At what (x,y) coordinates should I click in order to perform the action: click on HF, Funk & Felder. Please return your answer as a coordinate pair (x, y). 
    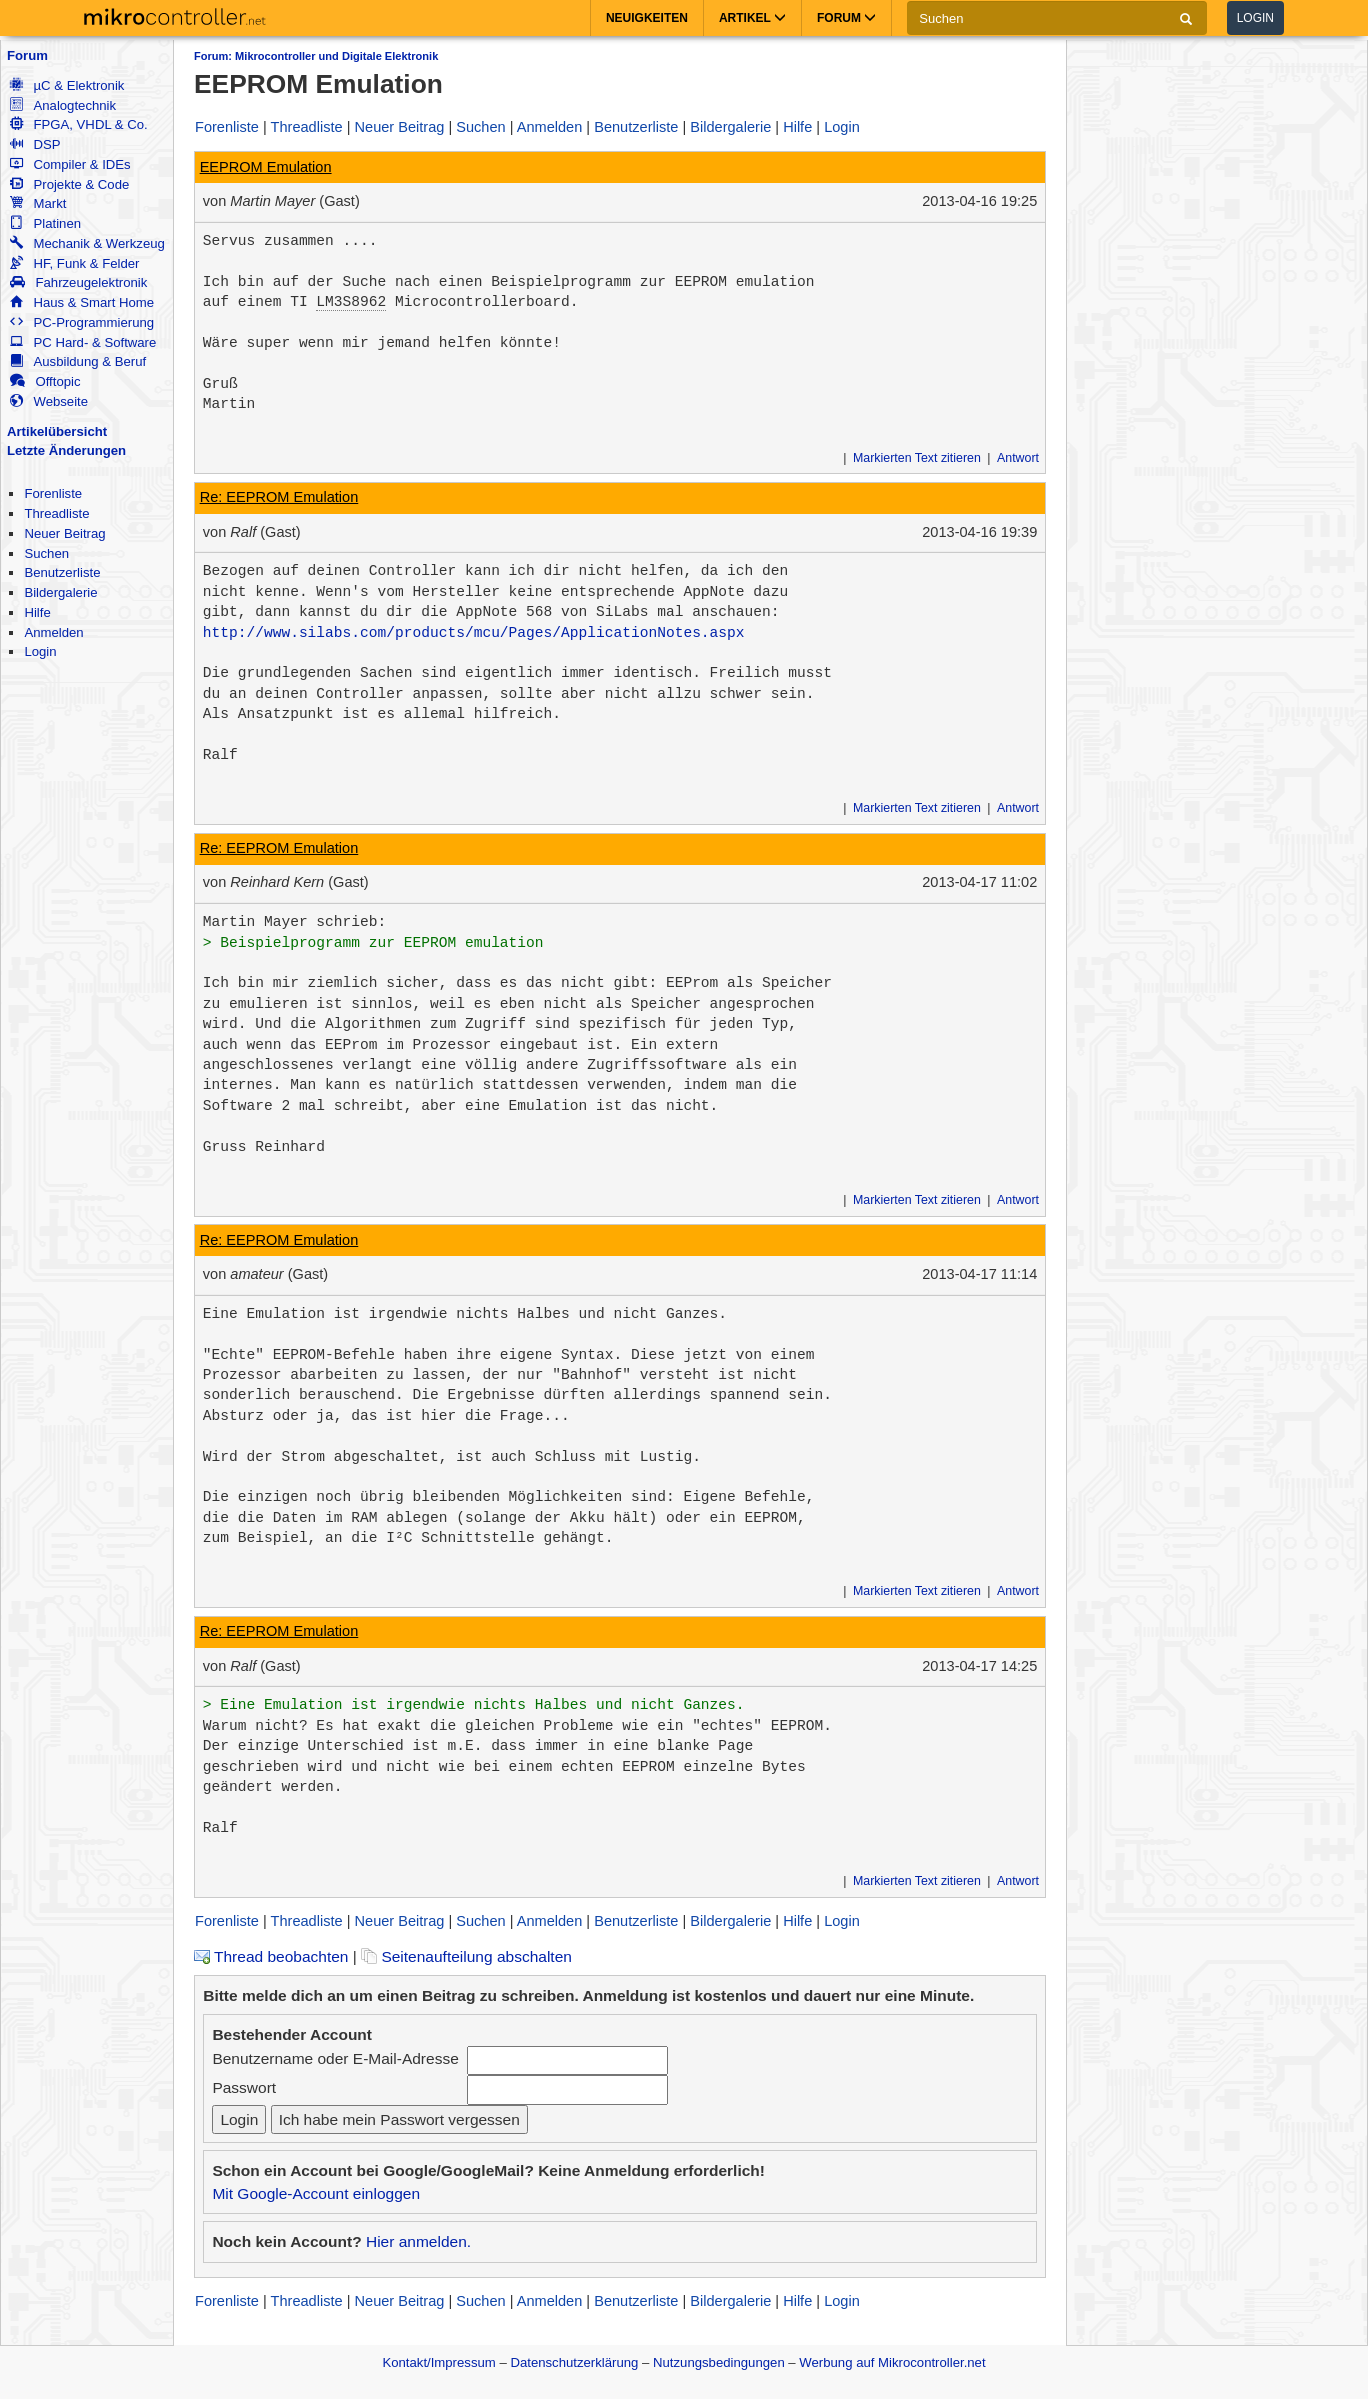
    Looking at the image, I should click on (74, 263).